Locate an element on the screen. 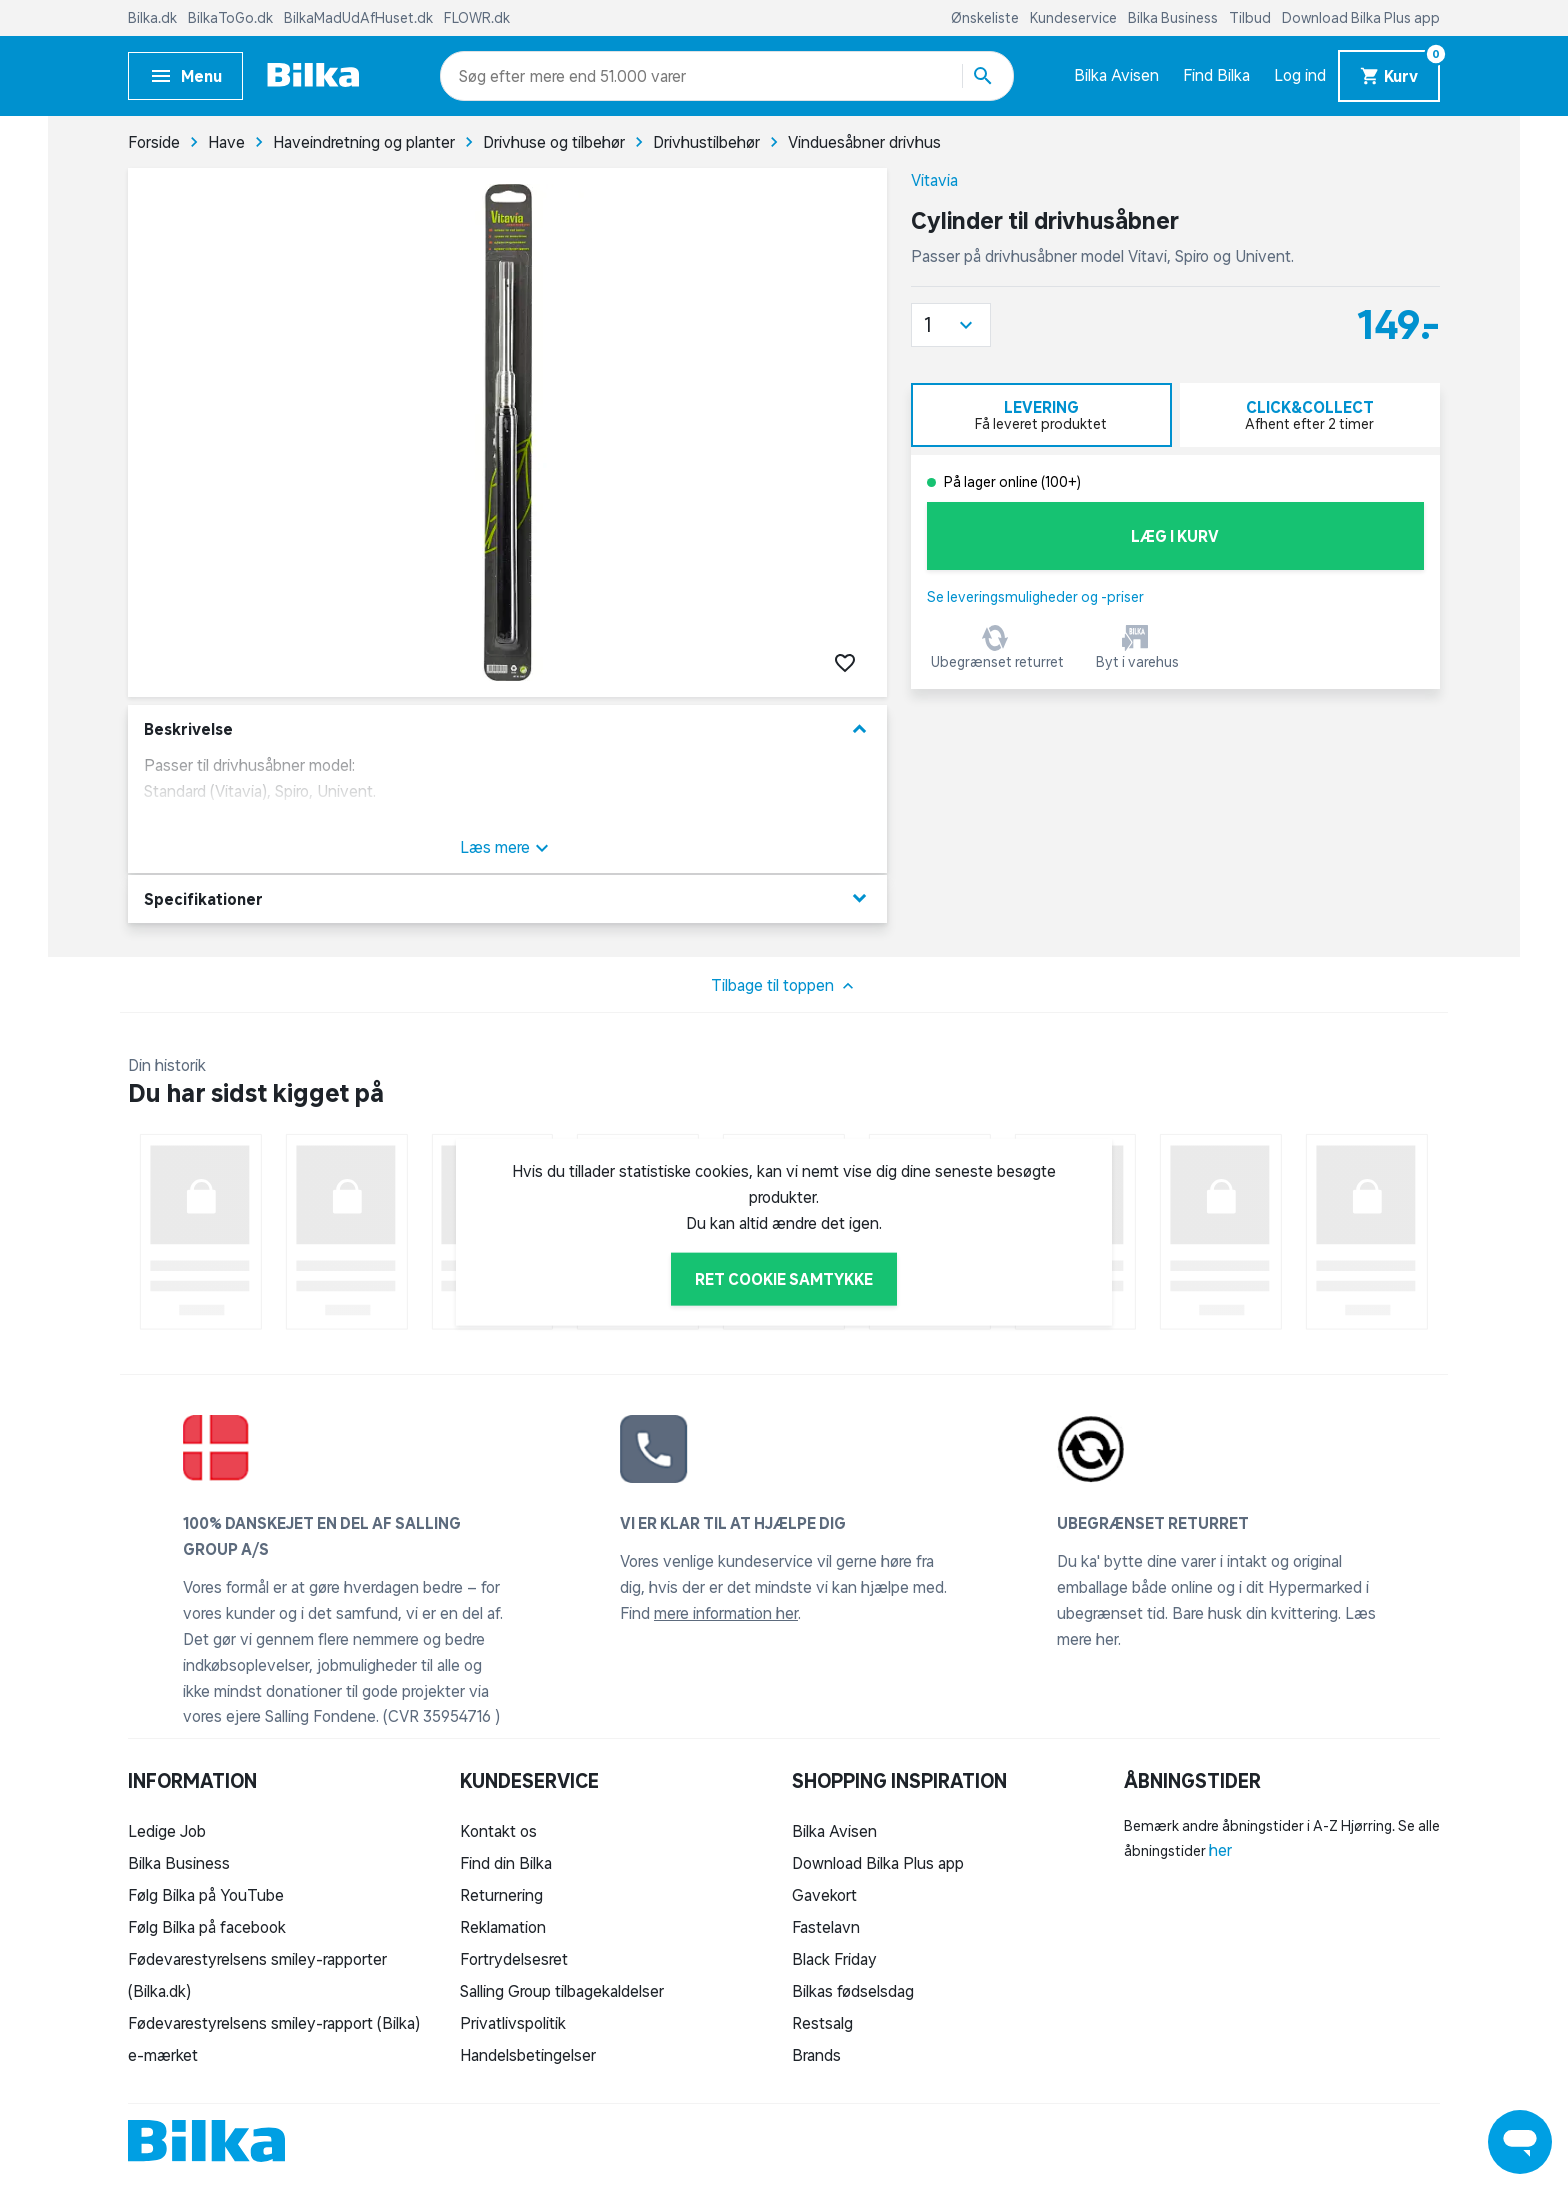 The image size is (1568, 2186). Returnering is located at coordinates (501, 1895).